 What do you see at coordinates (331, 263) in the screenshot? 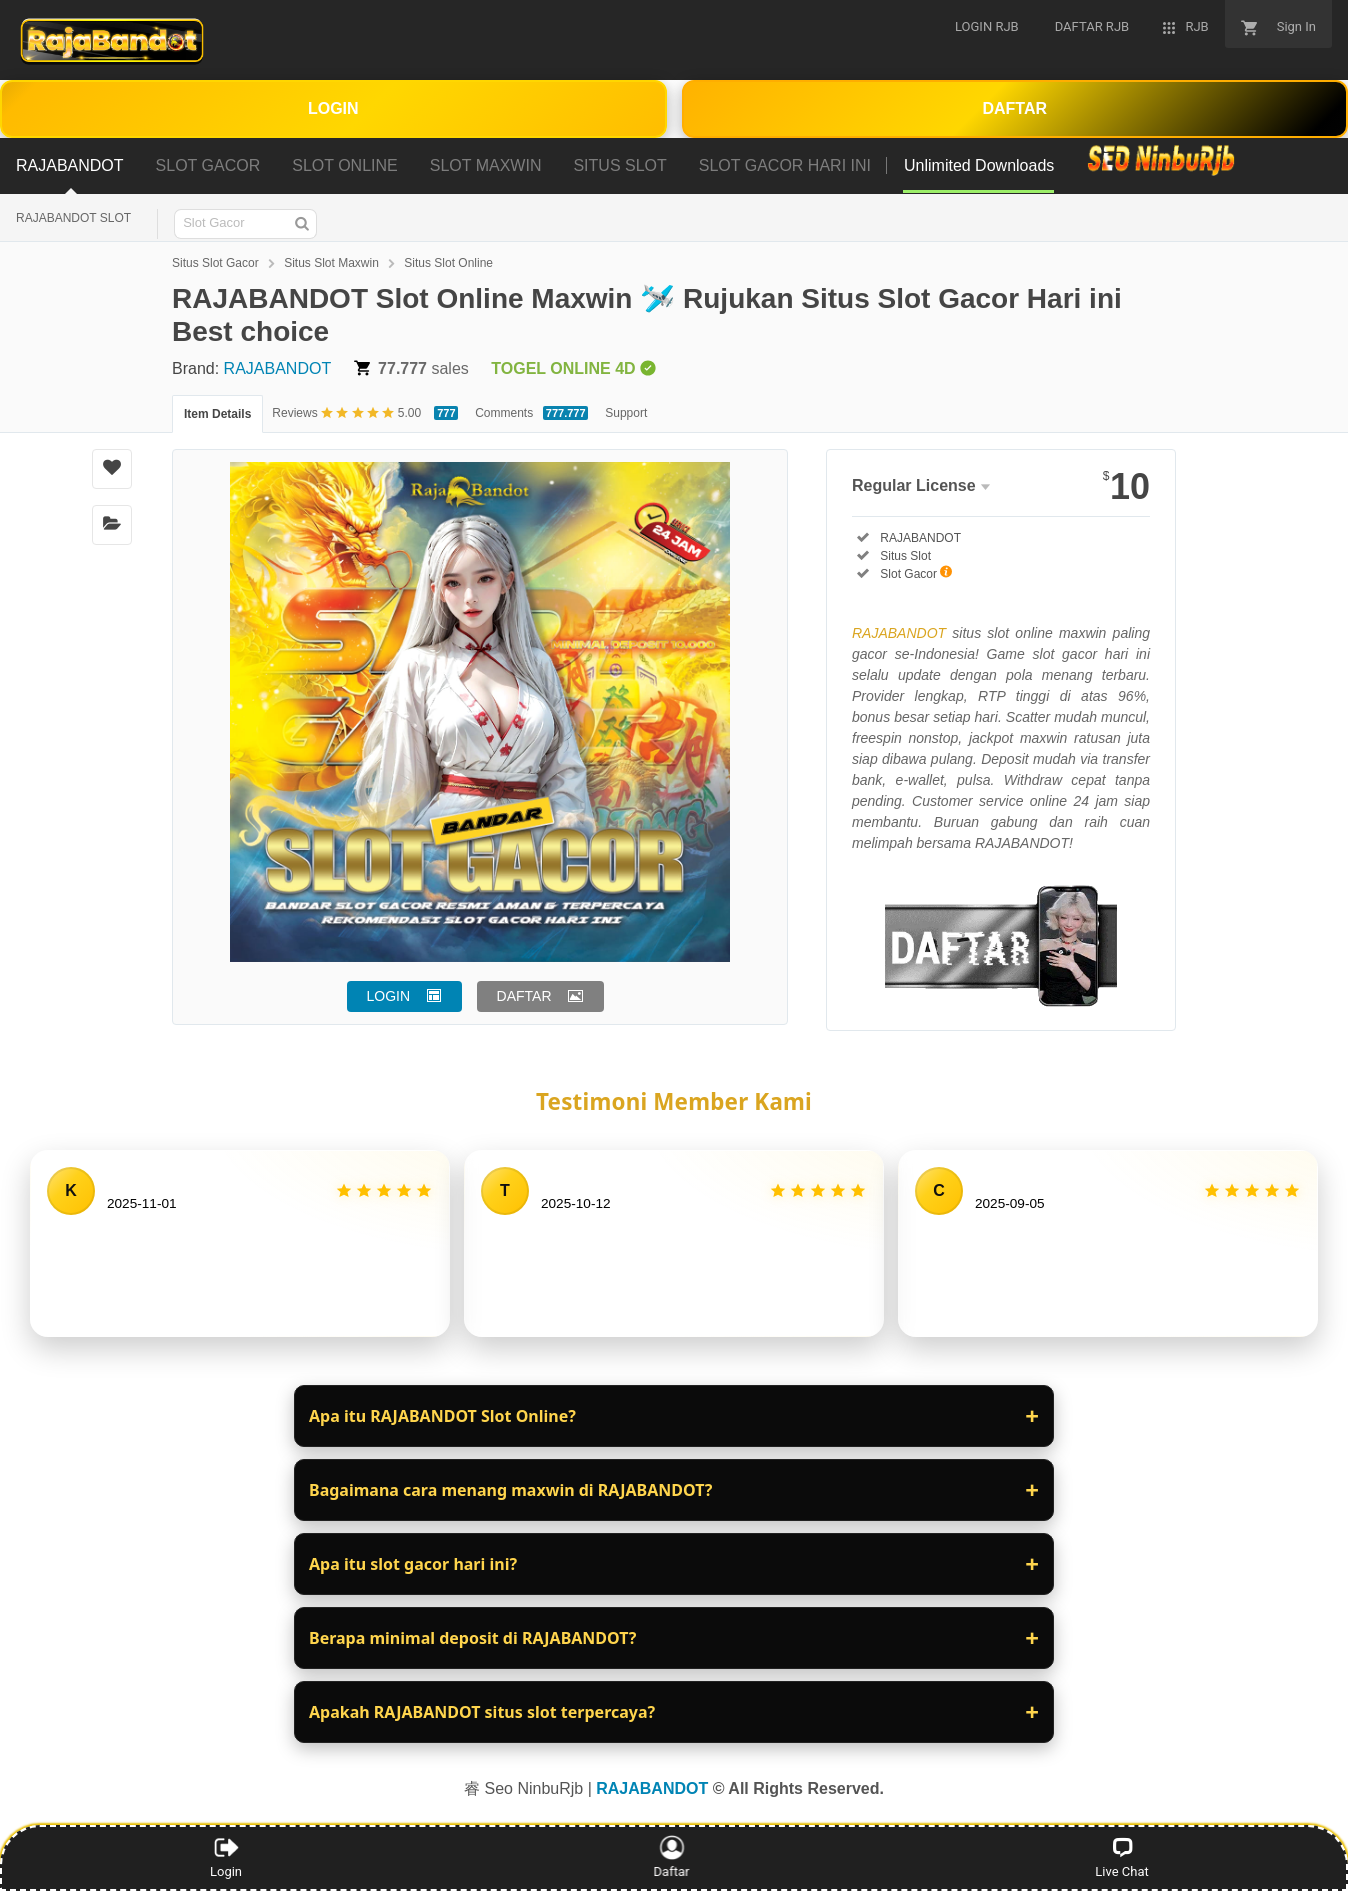
I see `Situs Slot Maxwin` at bounding box center [331, 263].